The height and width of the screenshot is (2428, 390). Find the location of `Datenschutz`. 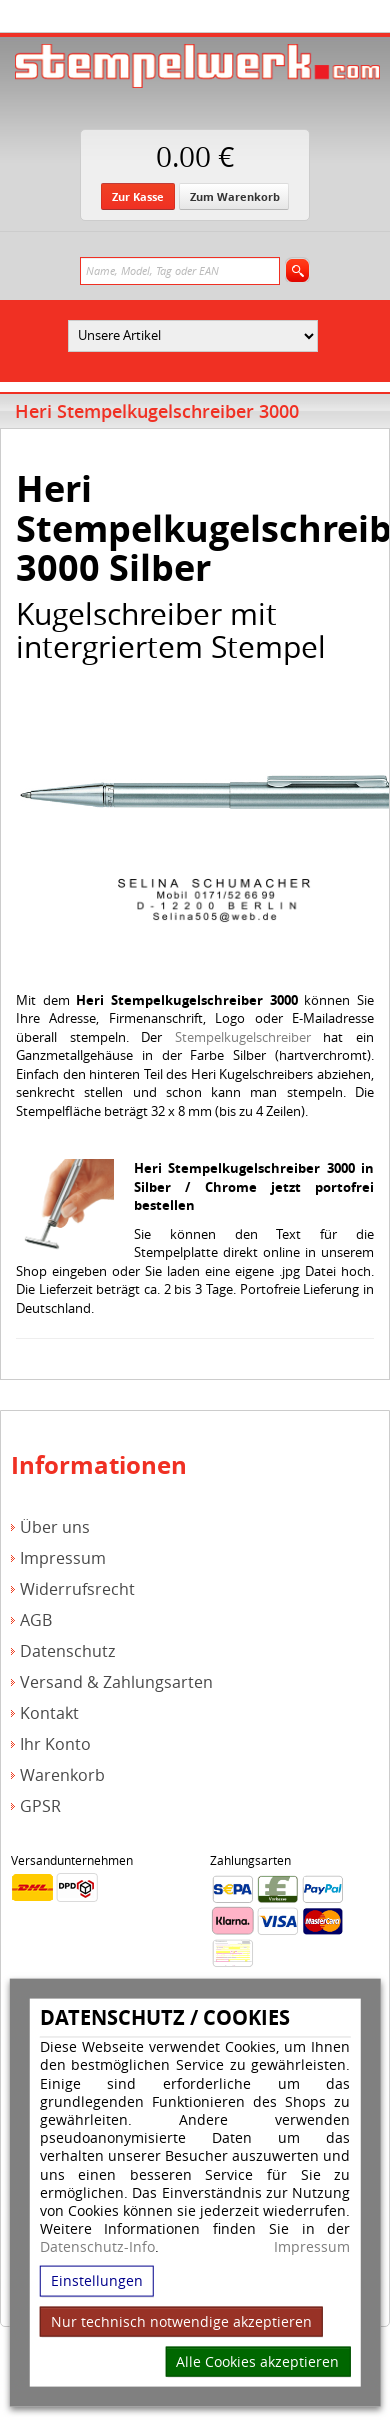

Datenschutz is located at coordinates (67, 1651).